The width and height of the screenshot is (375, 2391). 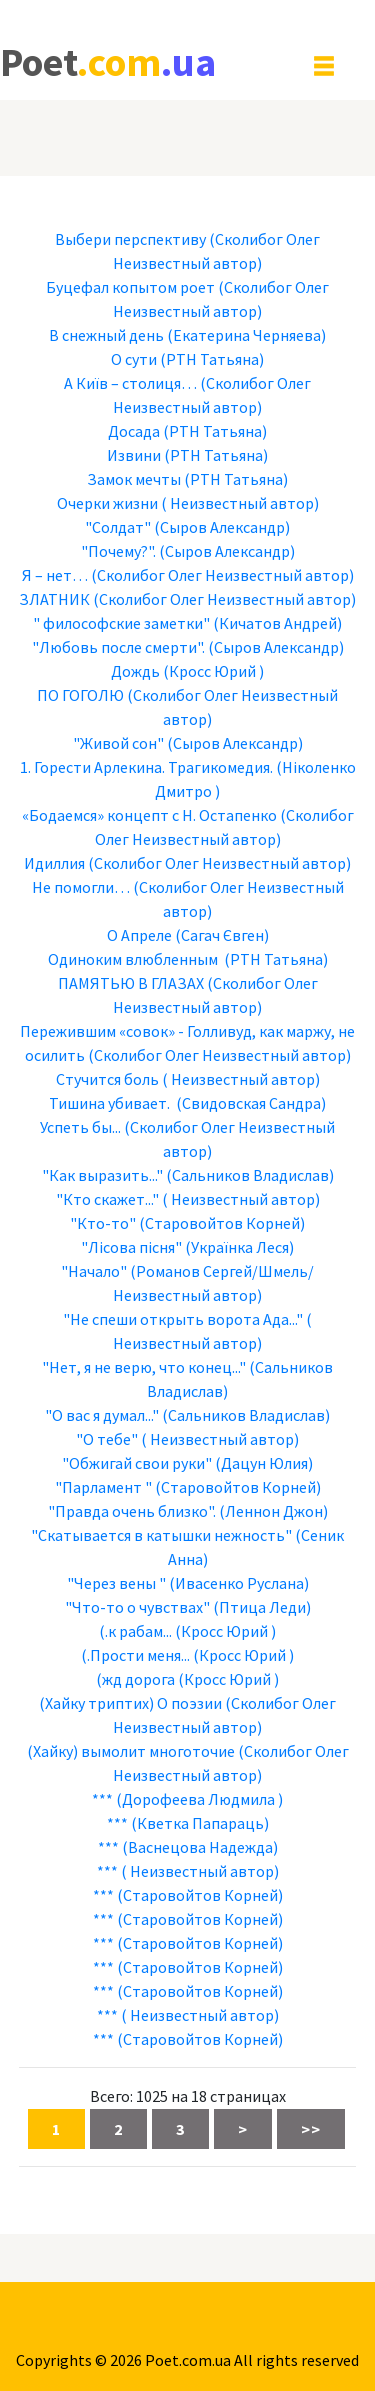 I want to click on ***, so click(x=102, y=1799).